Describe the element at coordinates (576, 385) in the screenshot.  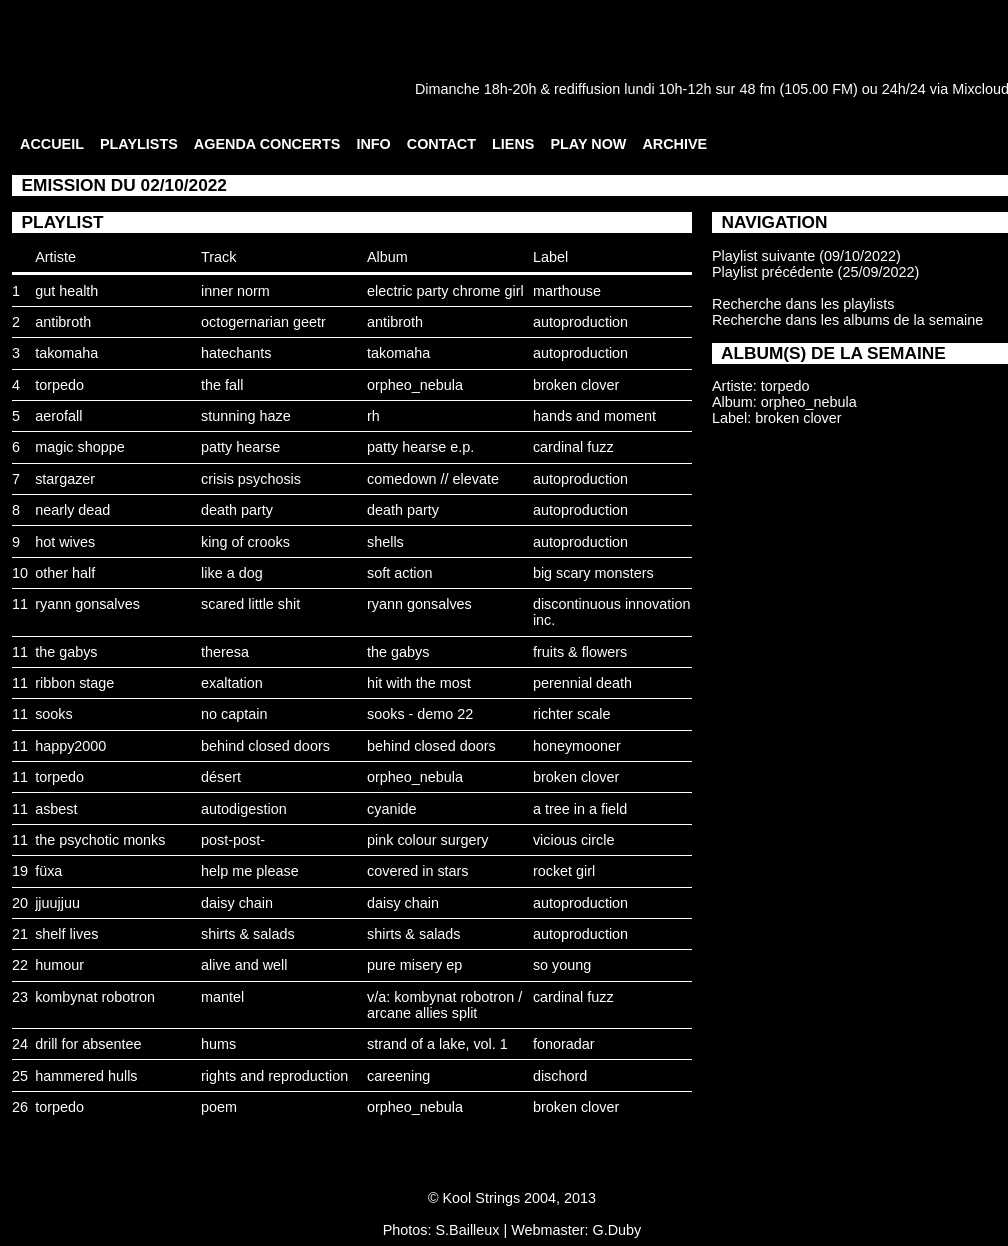
I see `broken clover` at that location.